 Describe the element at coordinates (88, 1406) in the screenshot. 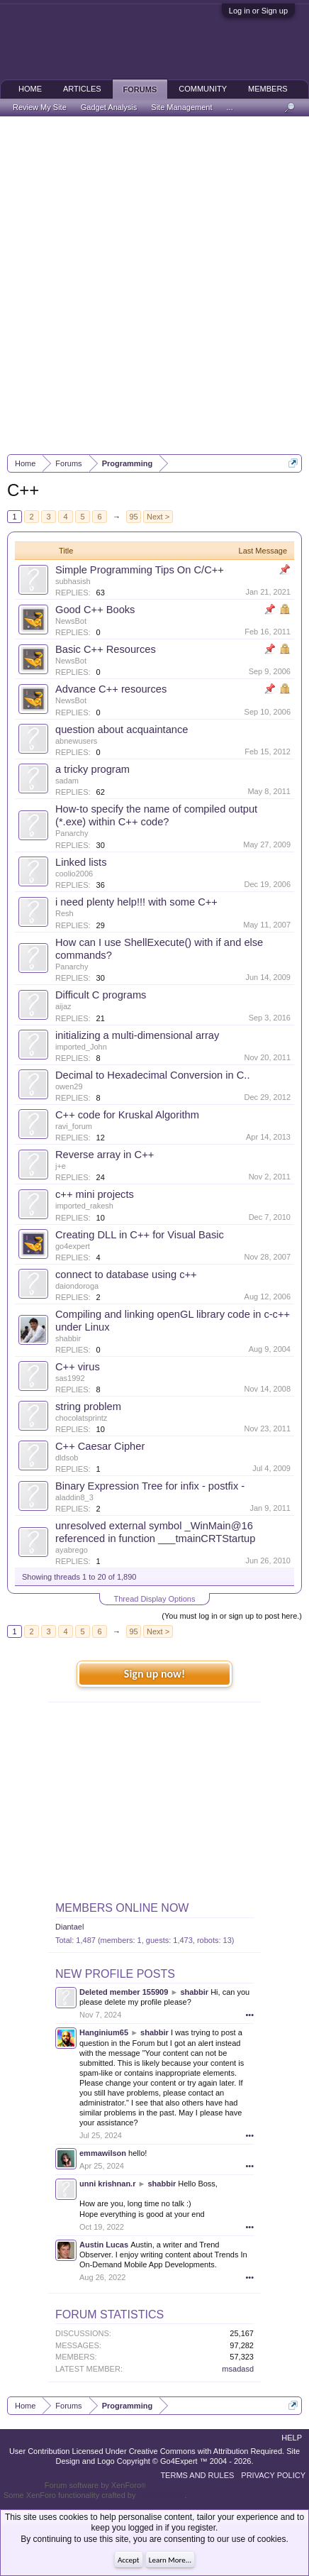

I see `string problem` at that location.